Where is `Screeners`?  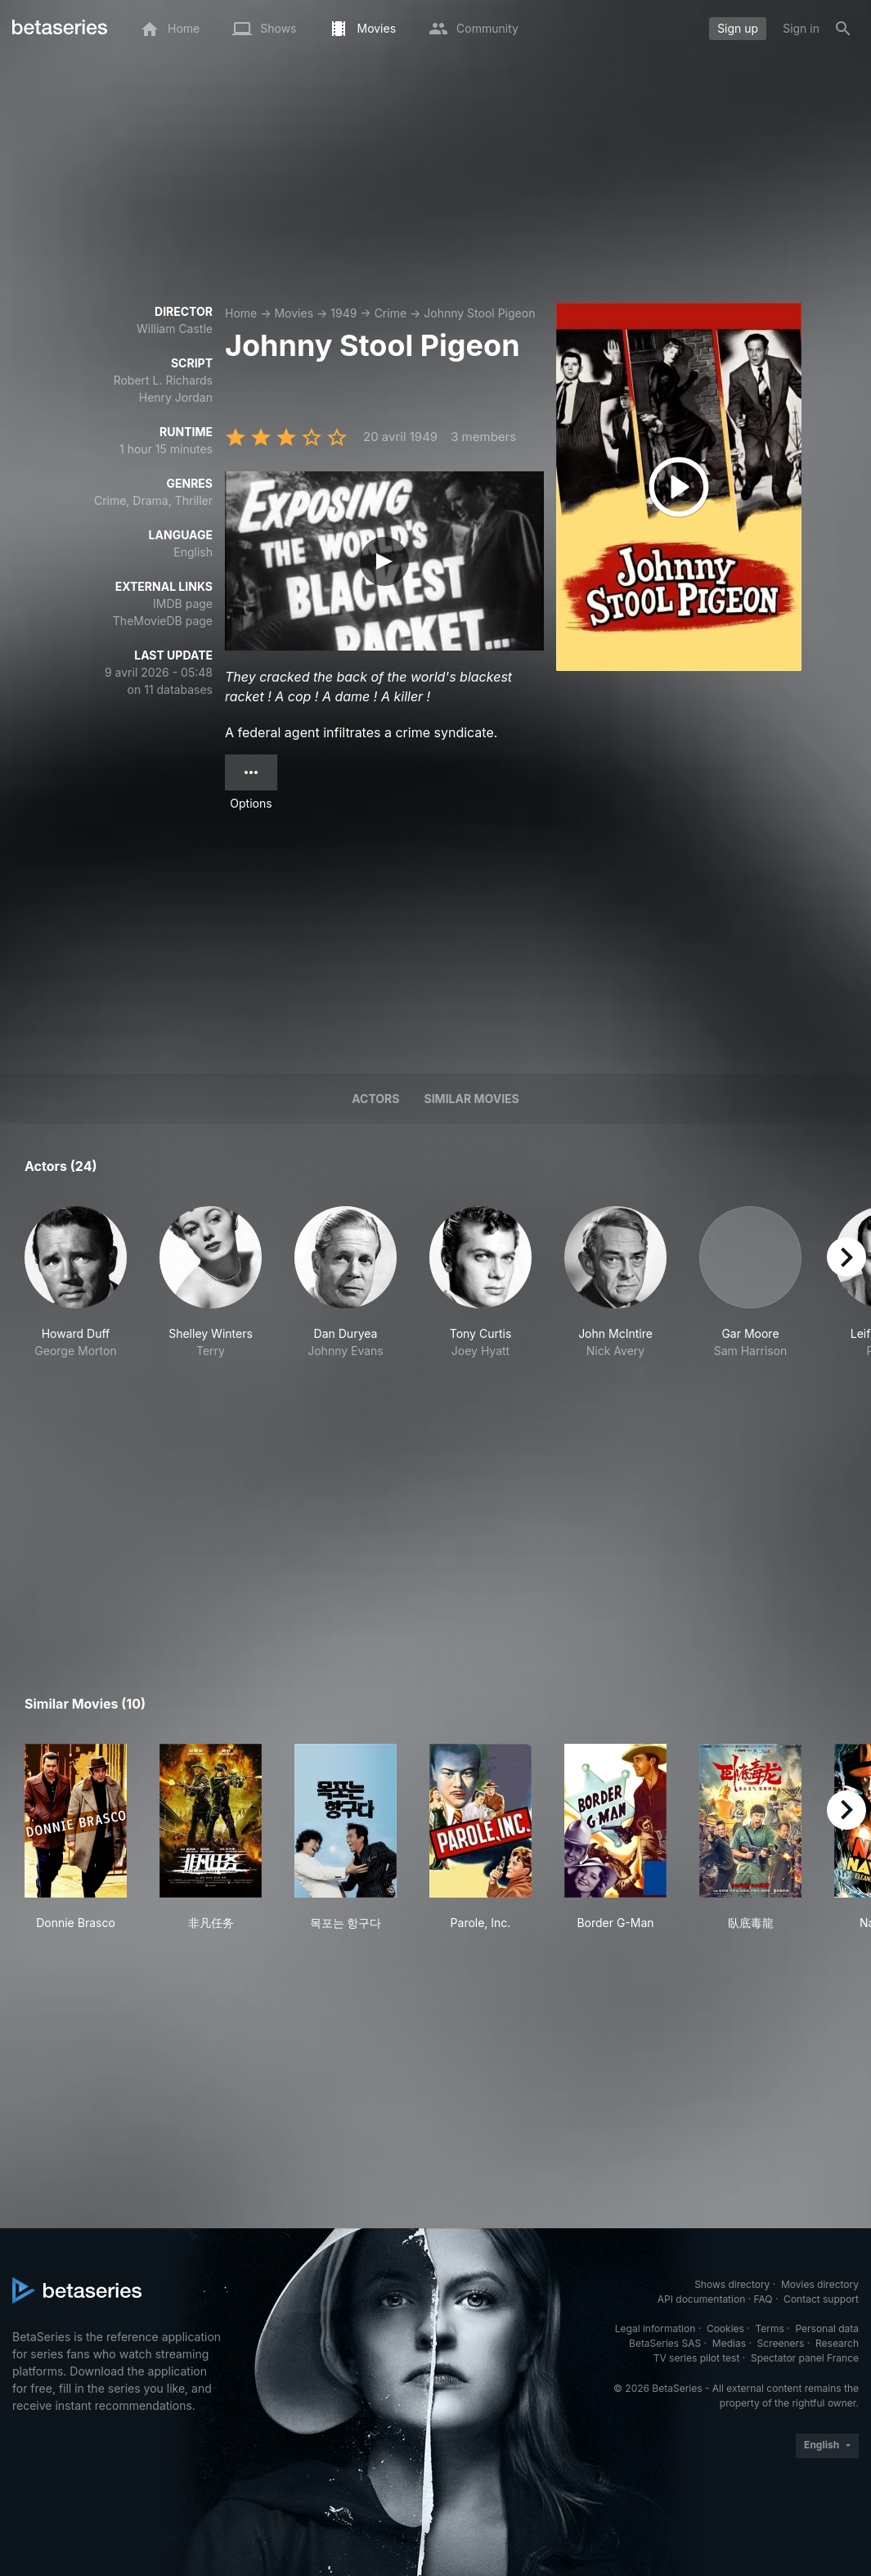
Screeners is located at coordinates (781, 2343).